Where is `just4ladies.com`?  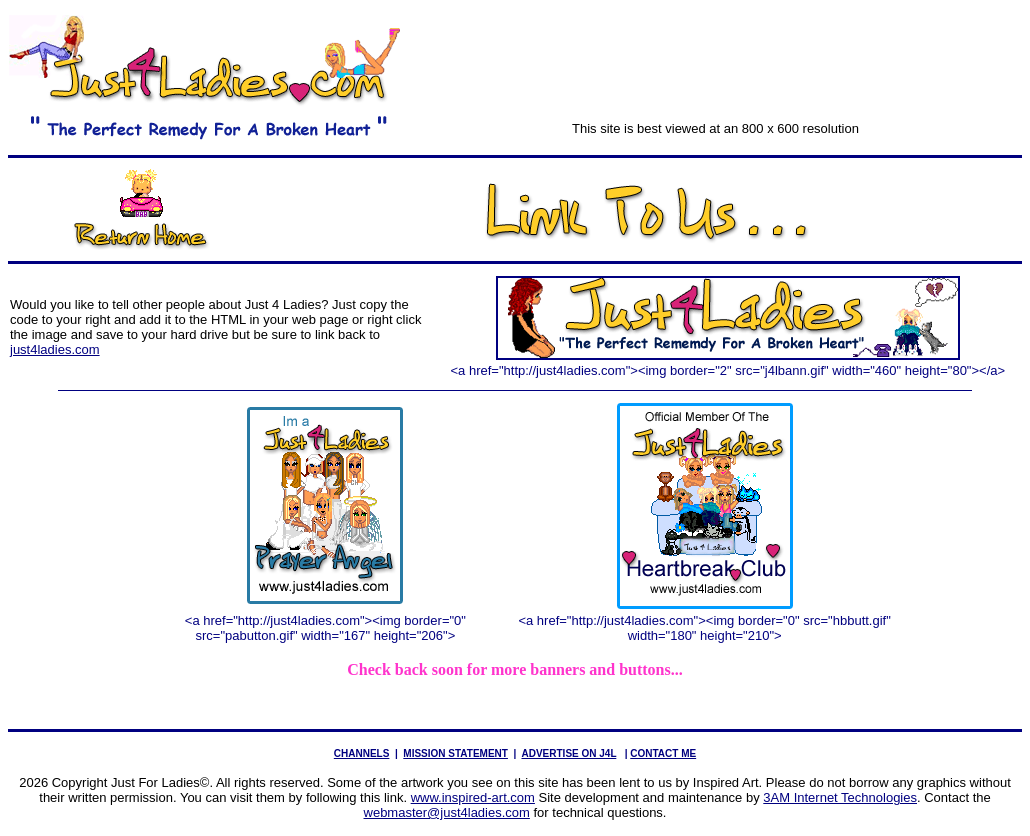
just4ladies.com is located at coordinates (55, 349).